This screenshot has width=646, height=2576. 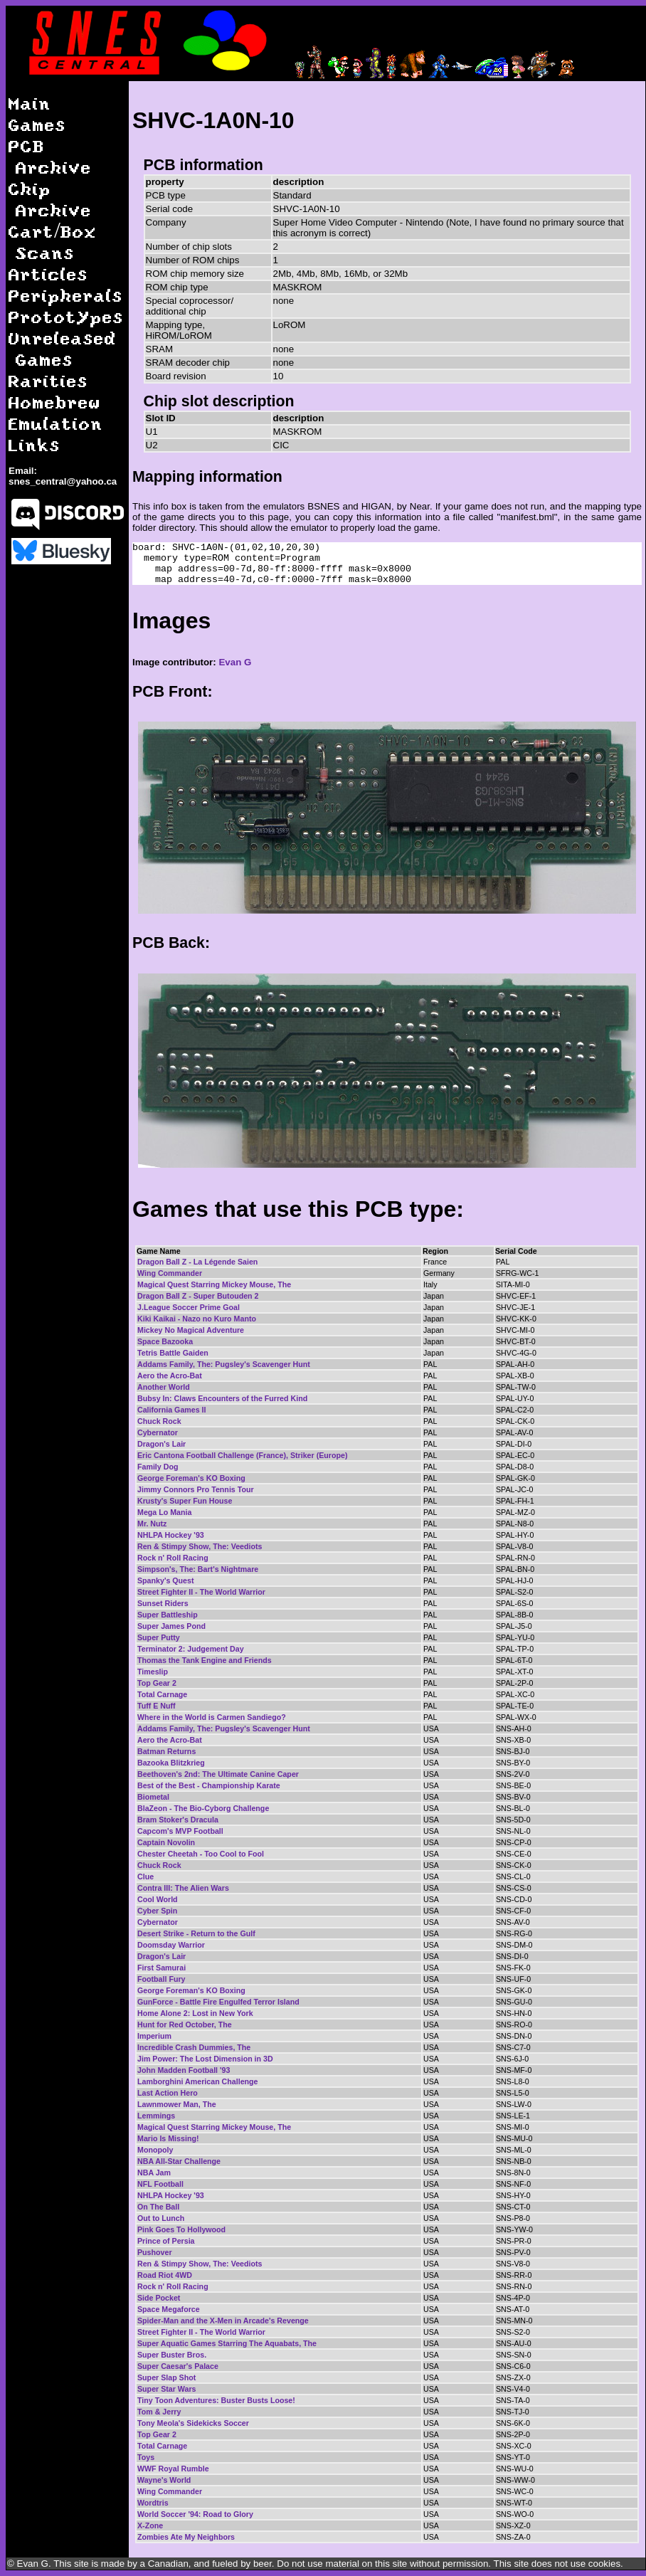 What do you see at coordinates (197, 1569) in the screenshot?
I see `Simpson's, The: Bart's Nightmare` at bounding box center [197, 1569].